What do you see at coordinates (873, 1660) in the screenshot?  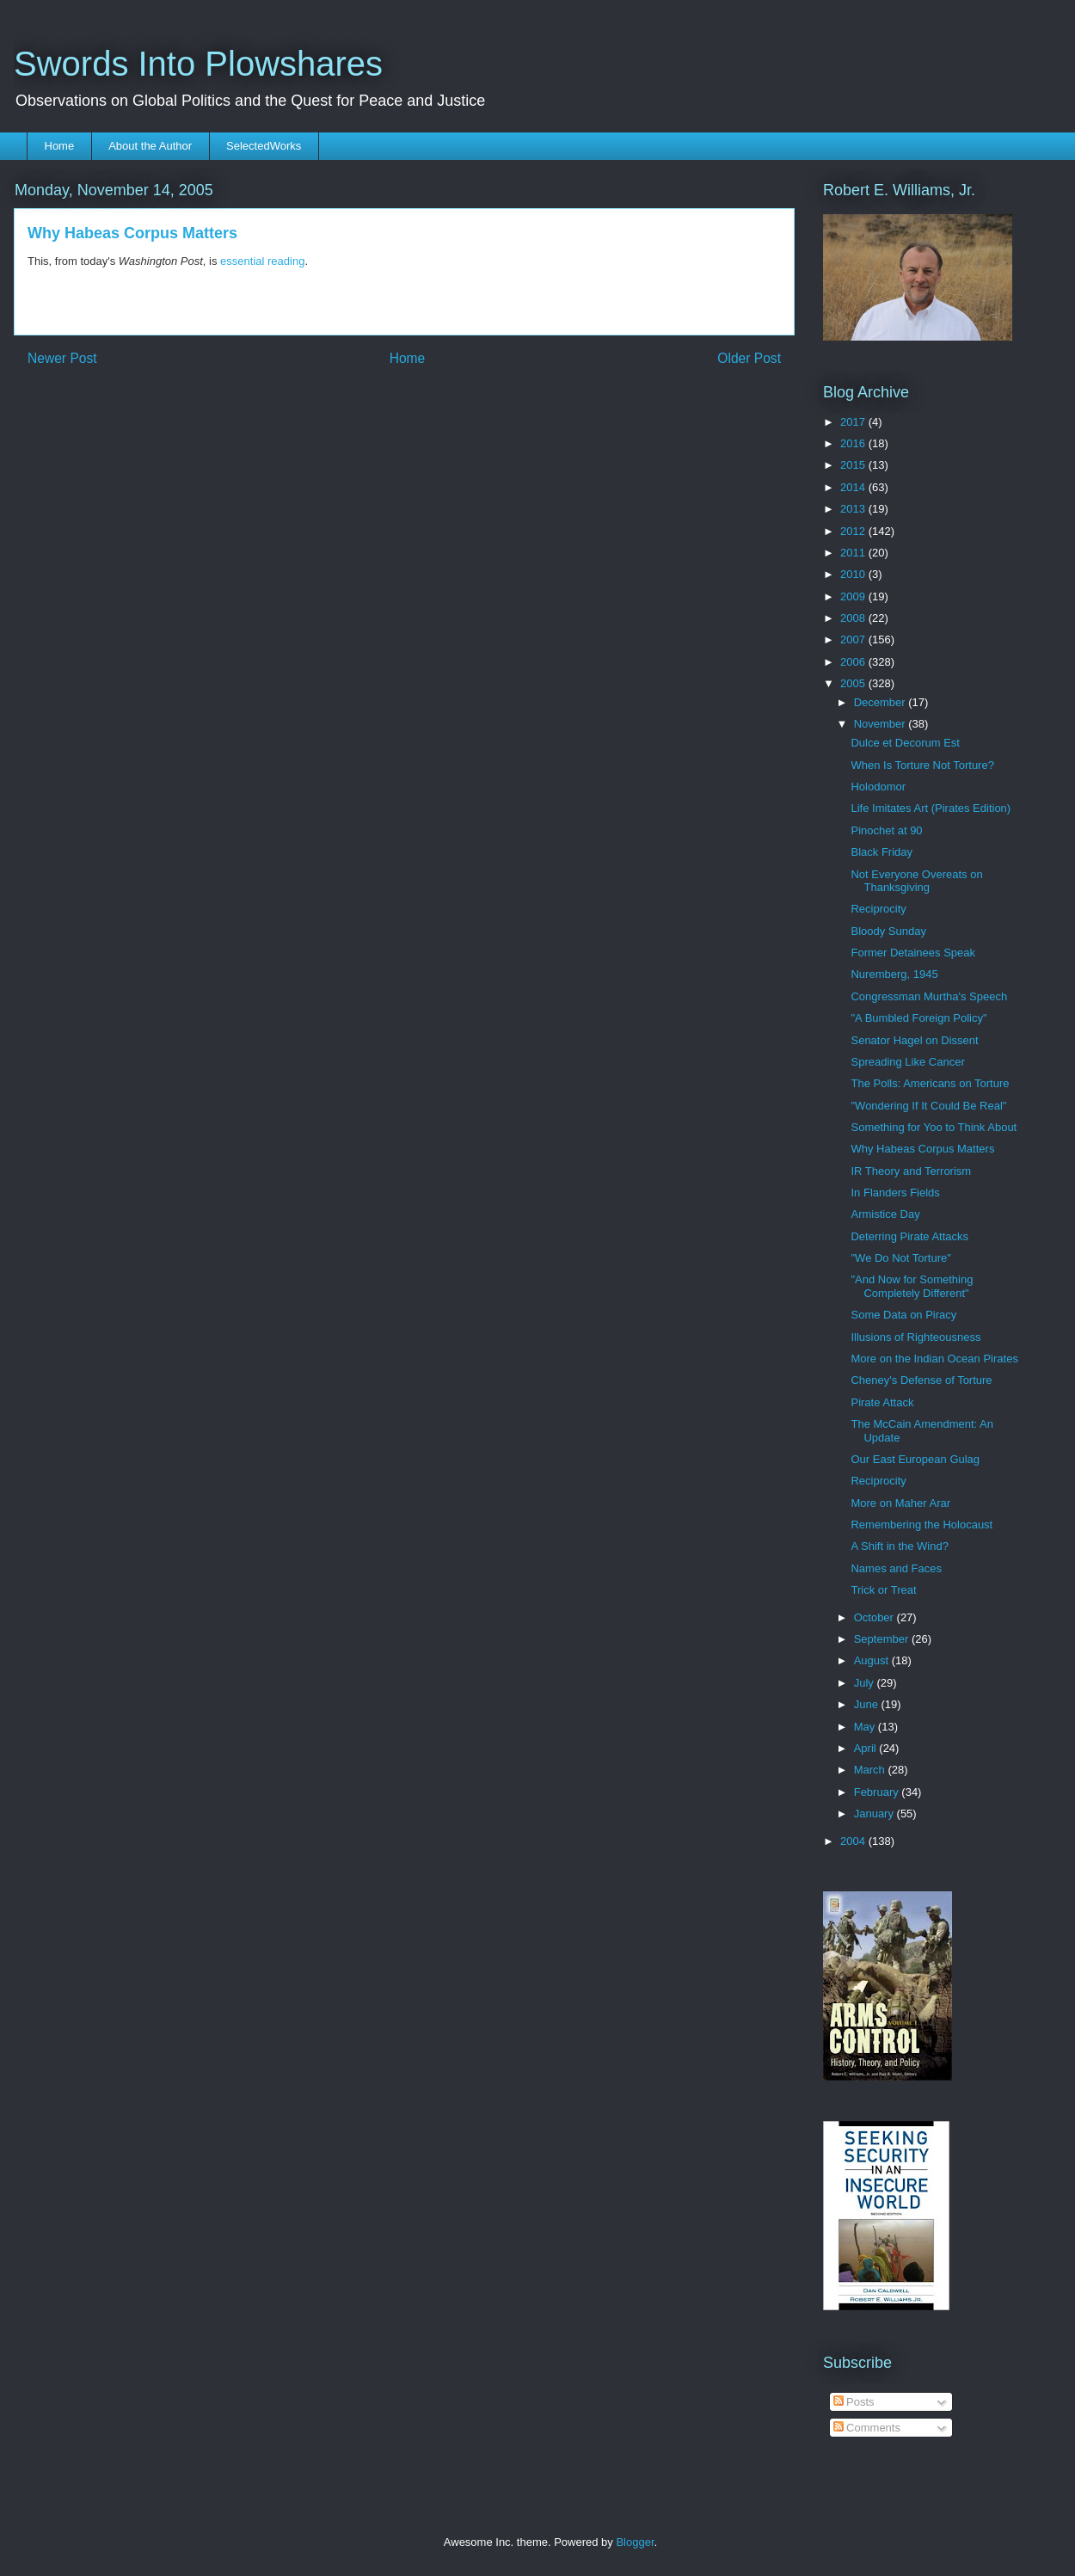 I see `August` at bounding box center [873, 1660].